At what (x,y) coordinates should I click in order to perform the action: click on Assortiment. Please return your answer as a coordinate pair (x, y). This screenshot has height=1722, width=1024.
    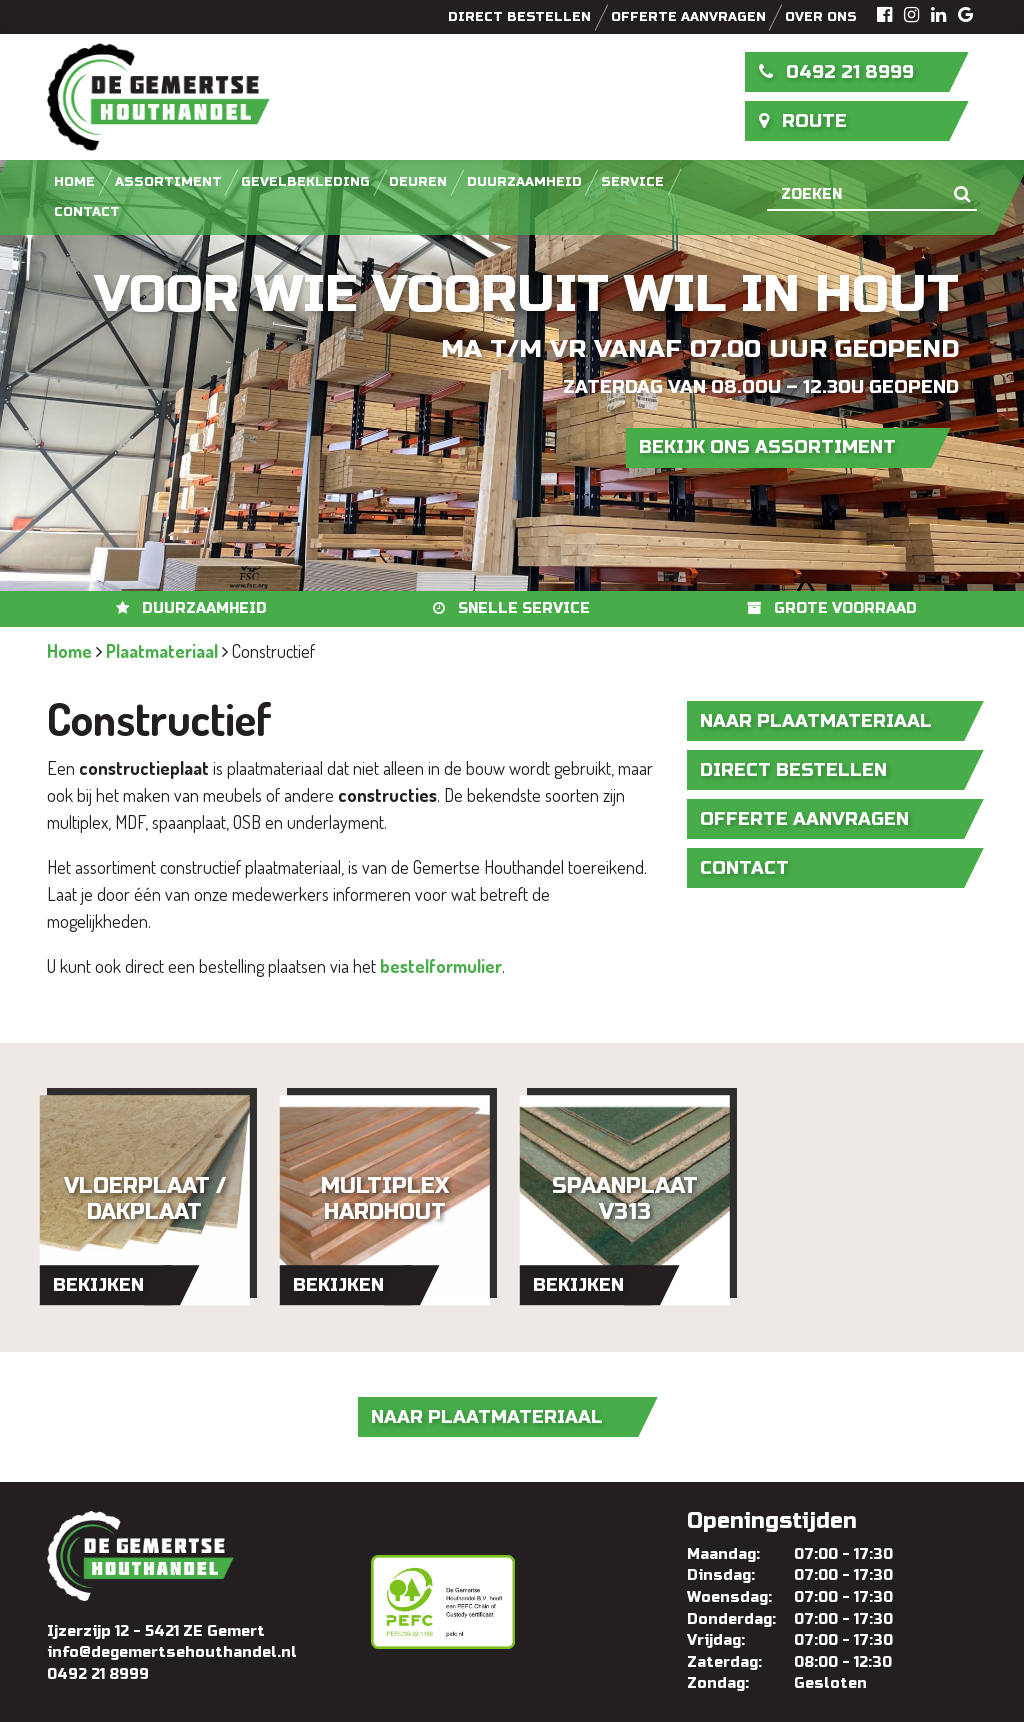
    Looking at the image, I should click on (168, 182).